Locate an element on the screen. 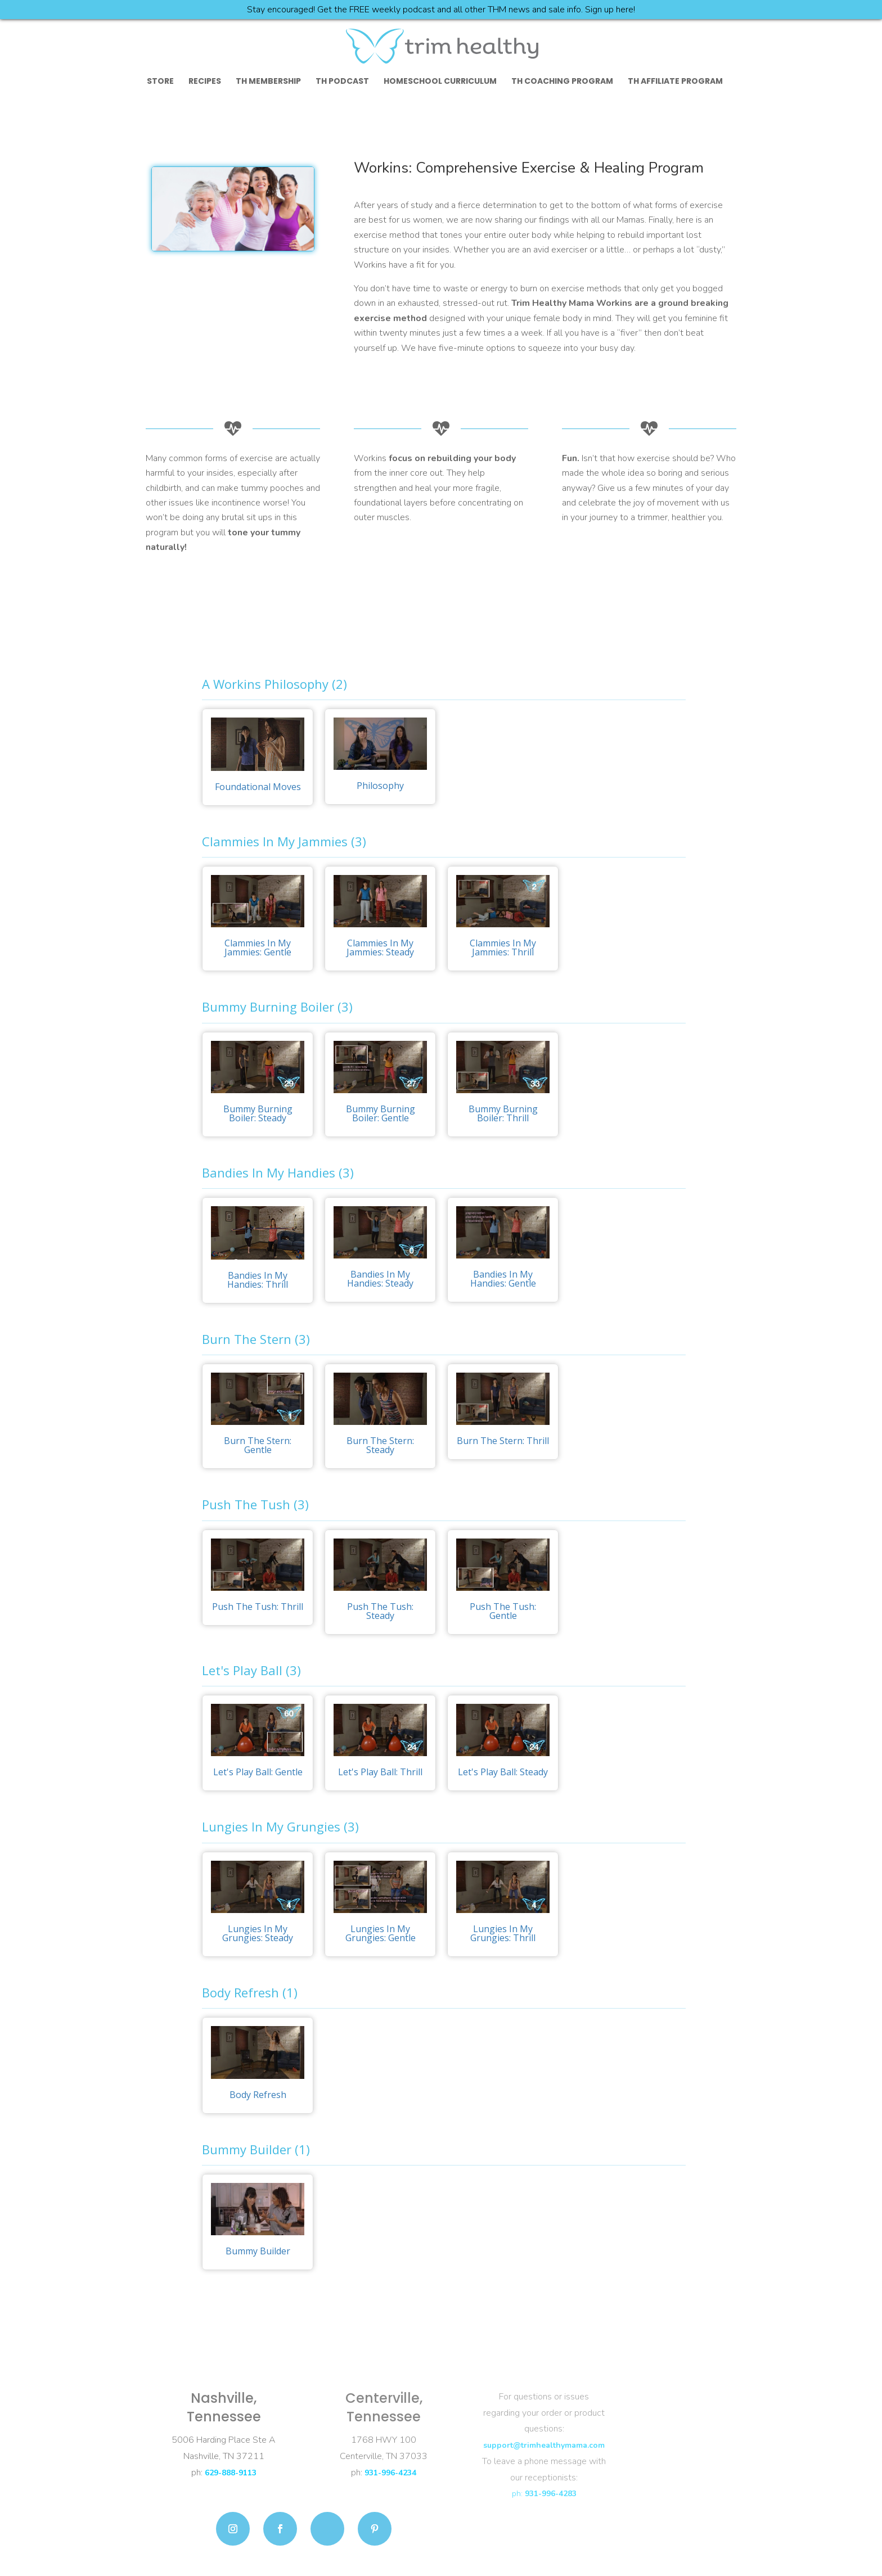  Clammies In My Jammies: Thrill is located at coordinates (503, 947).